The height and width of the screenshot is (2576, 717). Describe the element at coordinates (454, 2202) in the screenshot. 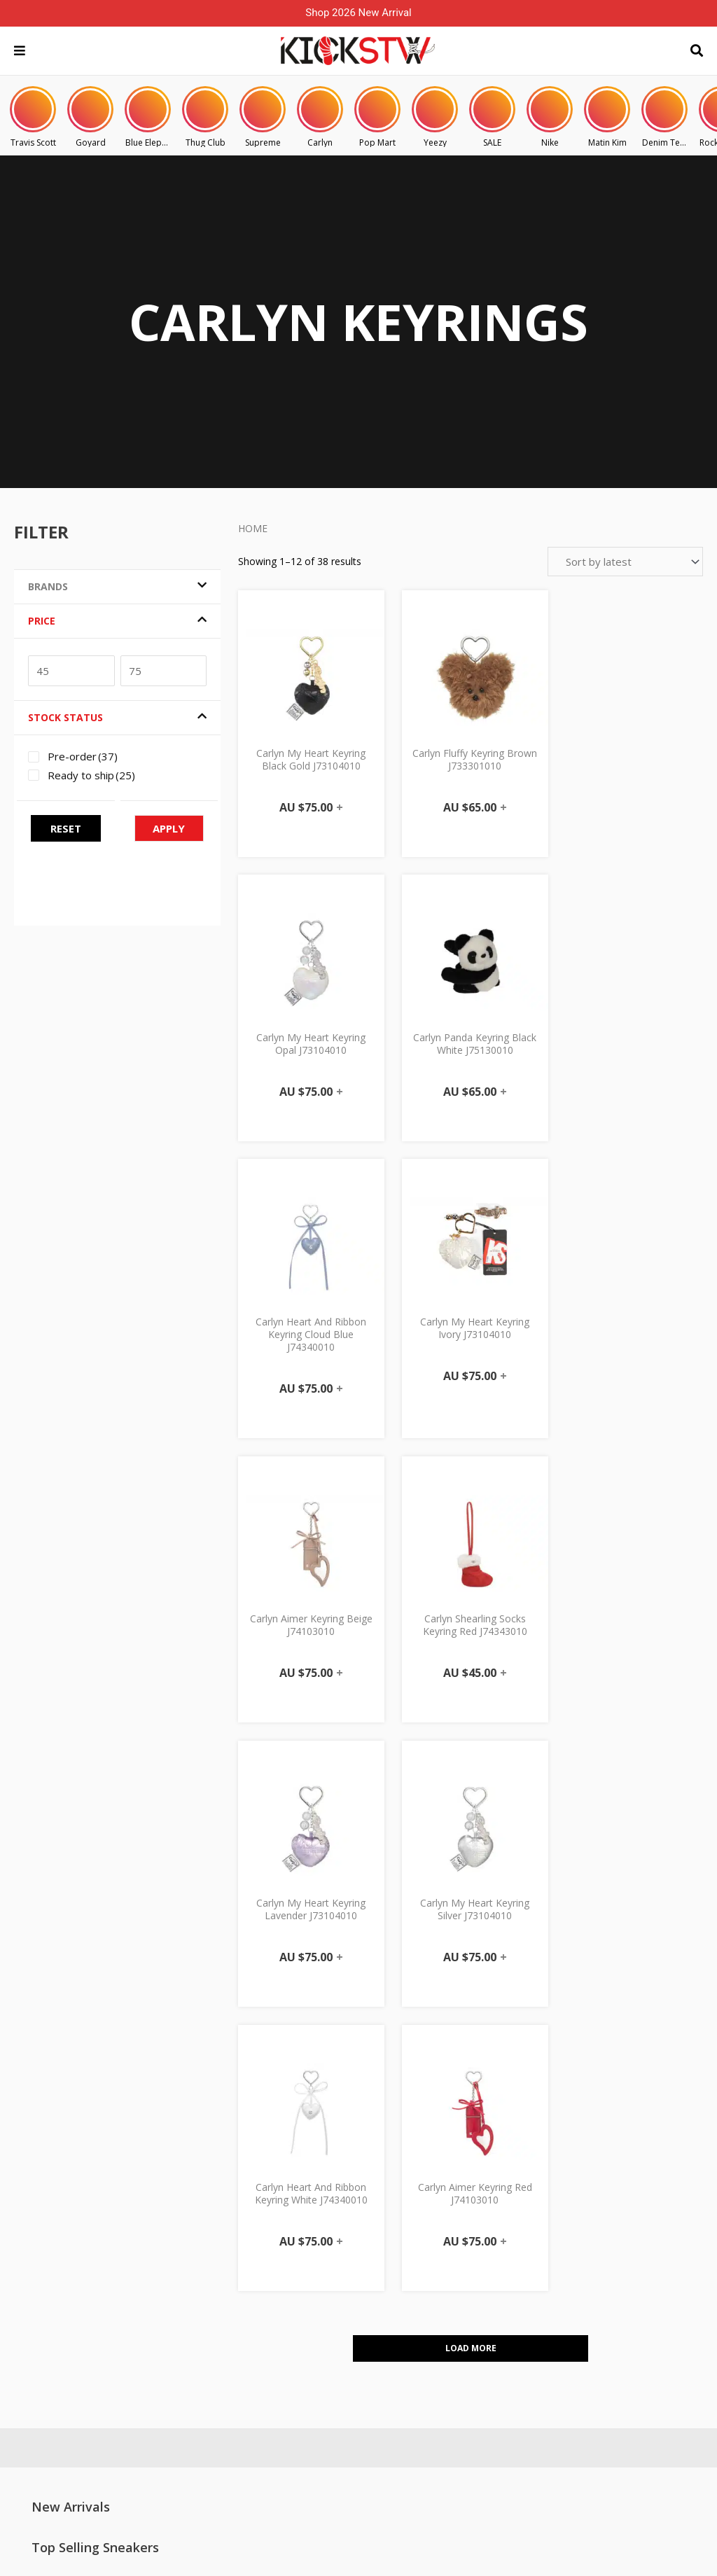

I see `PRE-ORDER` at that location.